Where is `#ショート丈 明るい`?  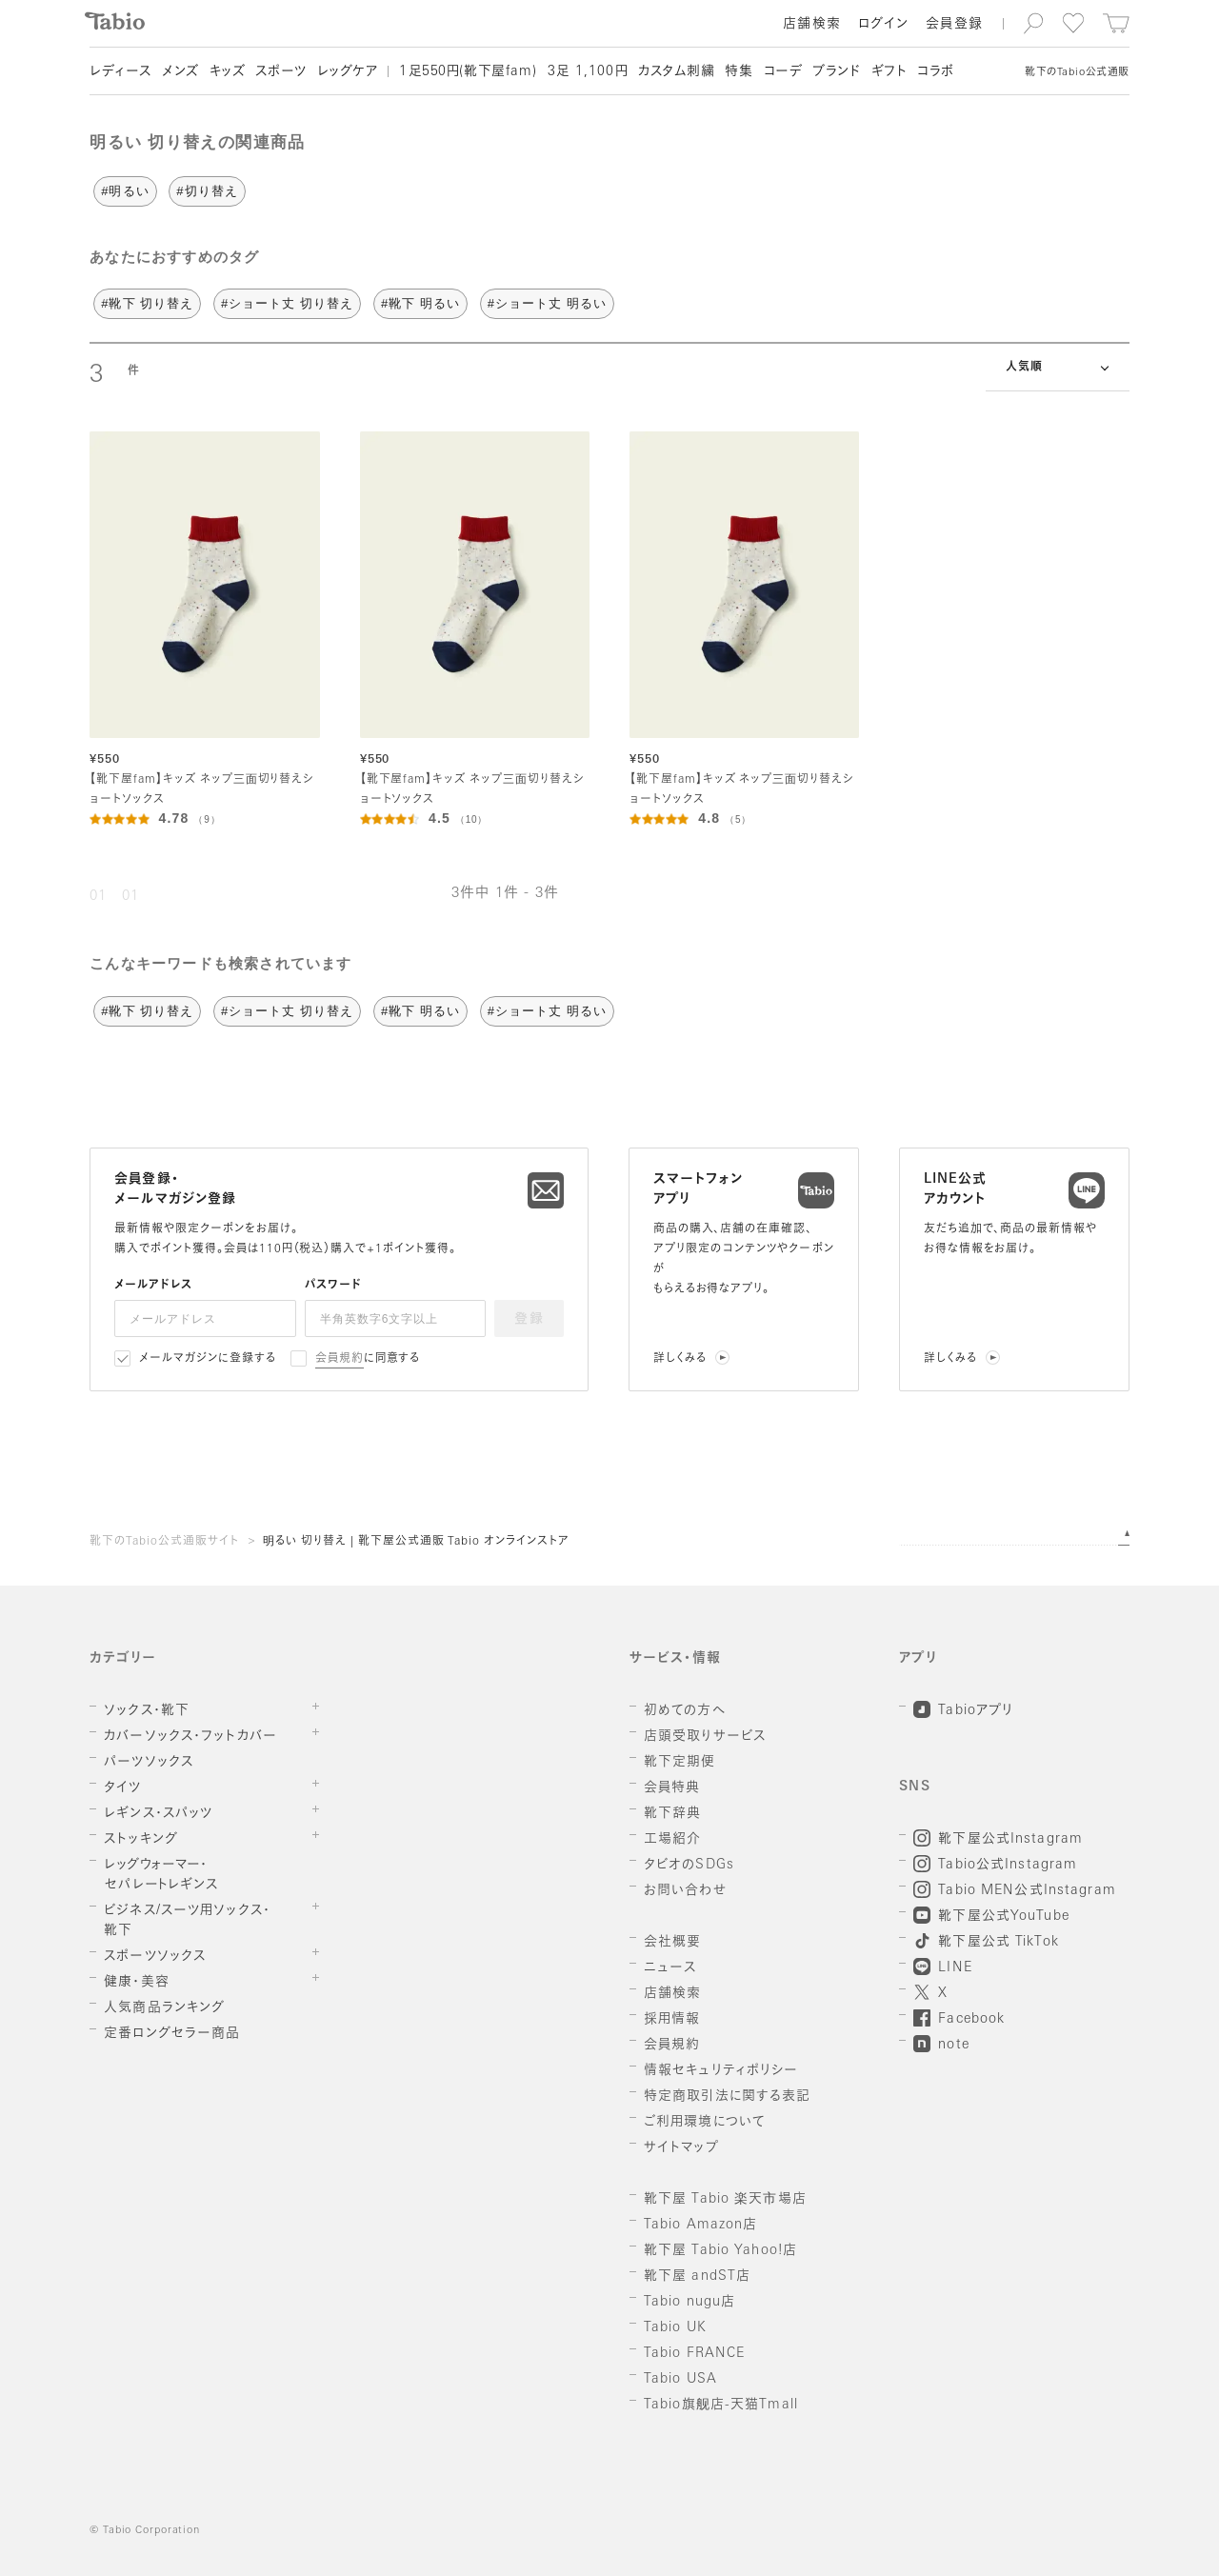 #ショート丈 明るい is located at coordinates (547, 303).